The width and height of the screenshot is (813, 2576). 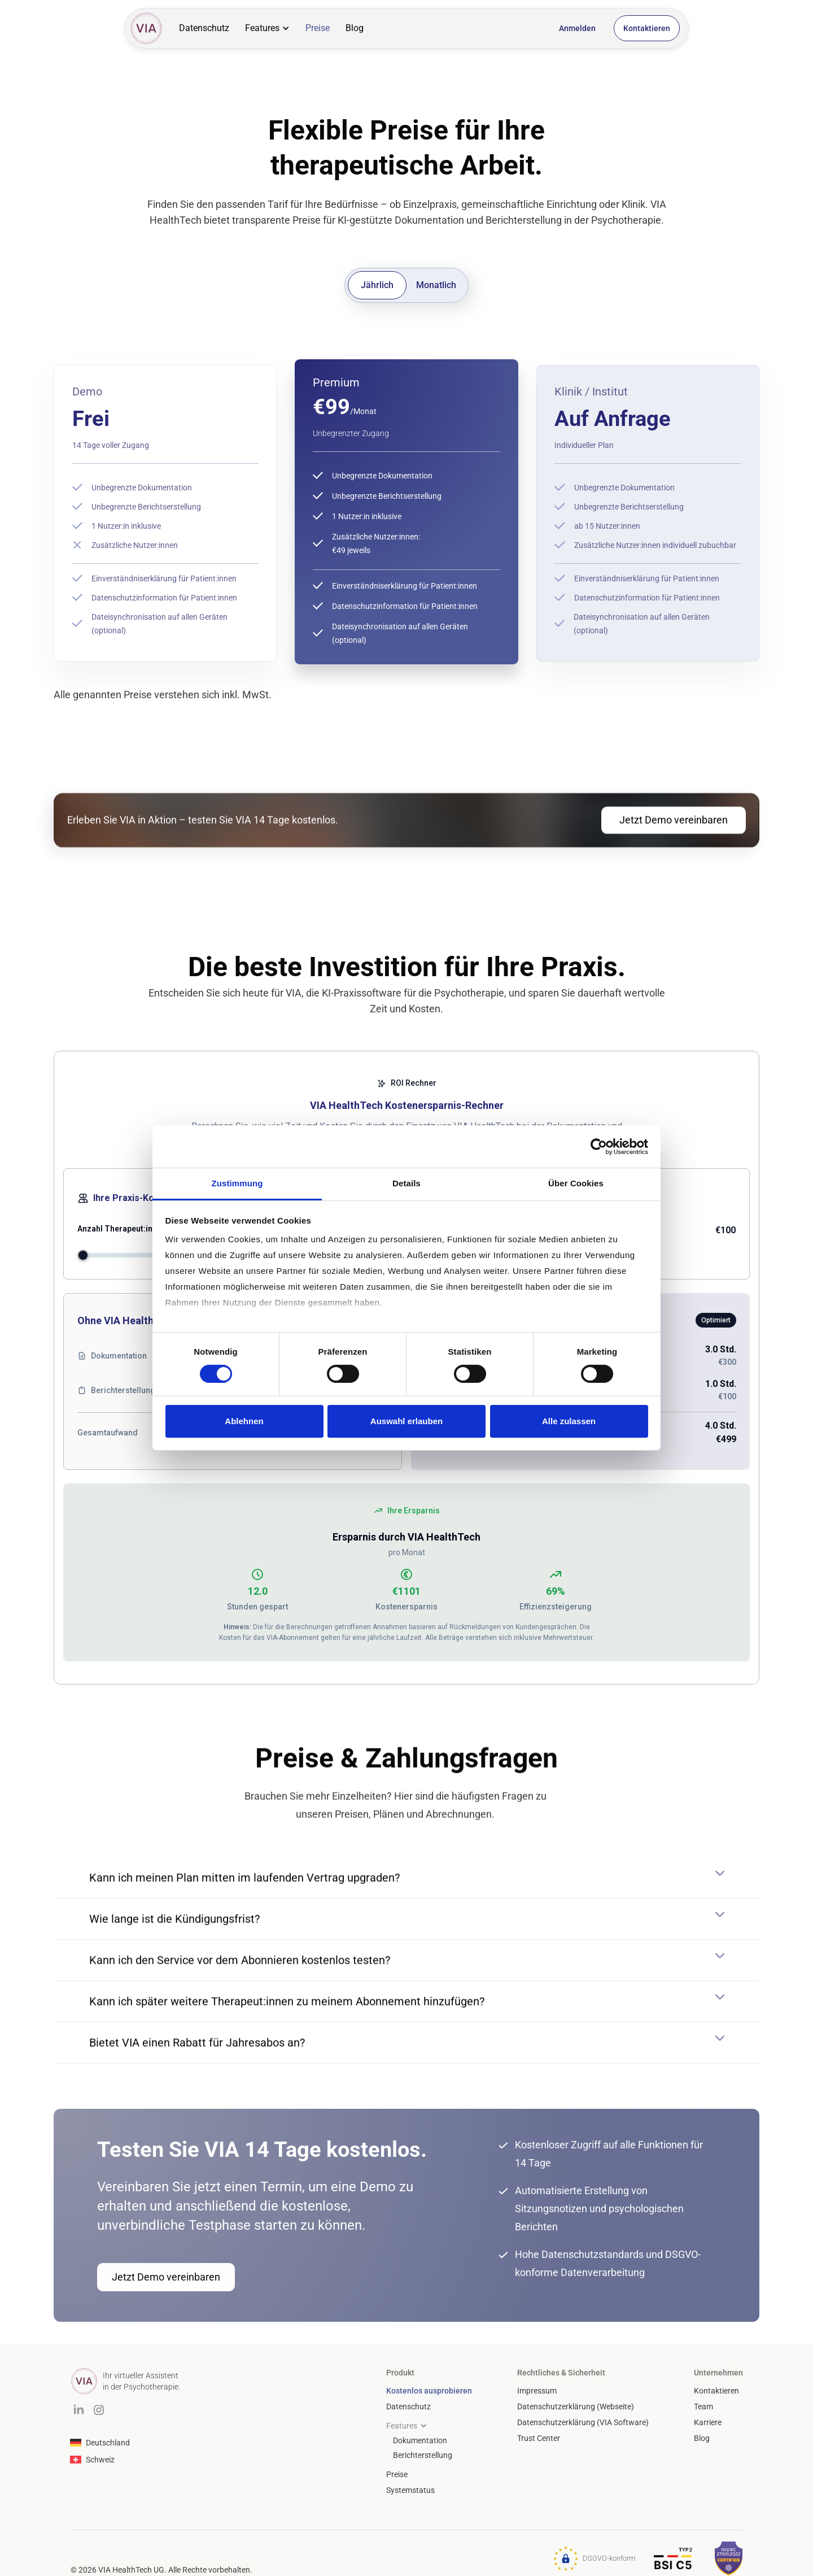 I want to click on Dokumentation, so click(x=420, y=2440).